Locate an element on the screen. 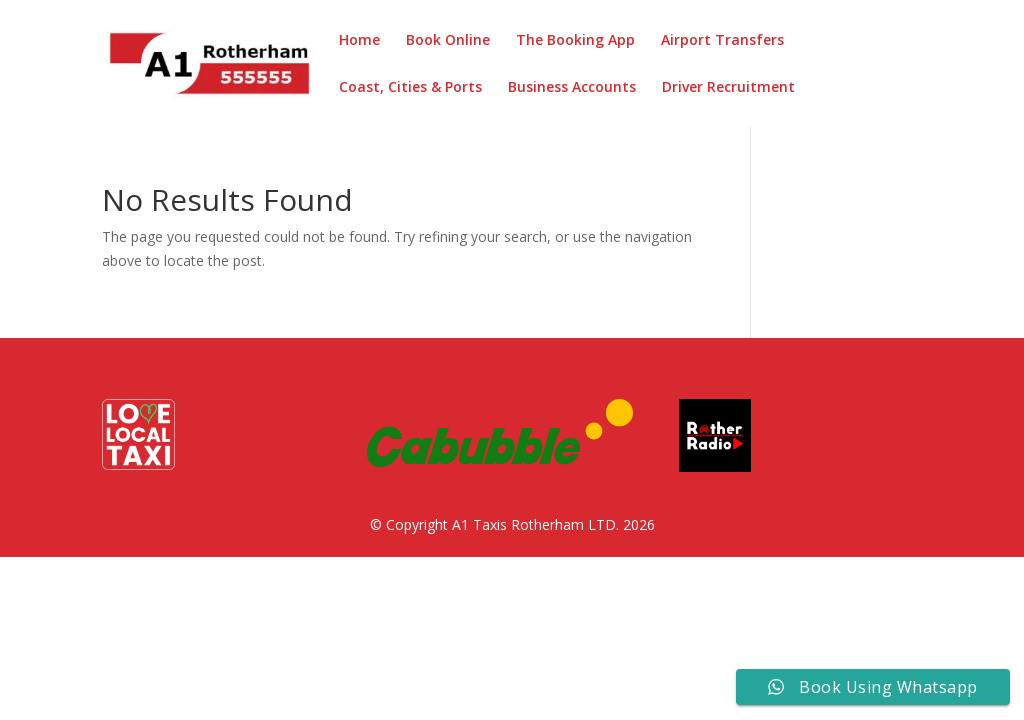  Airport Transfers is located at coordinates (722, 41).